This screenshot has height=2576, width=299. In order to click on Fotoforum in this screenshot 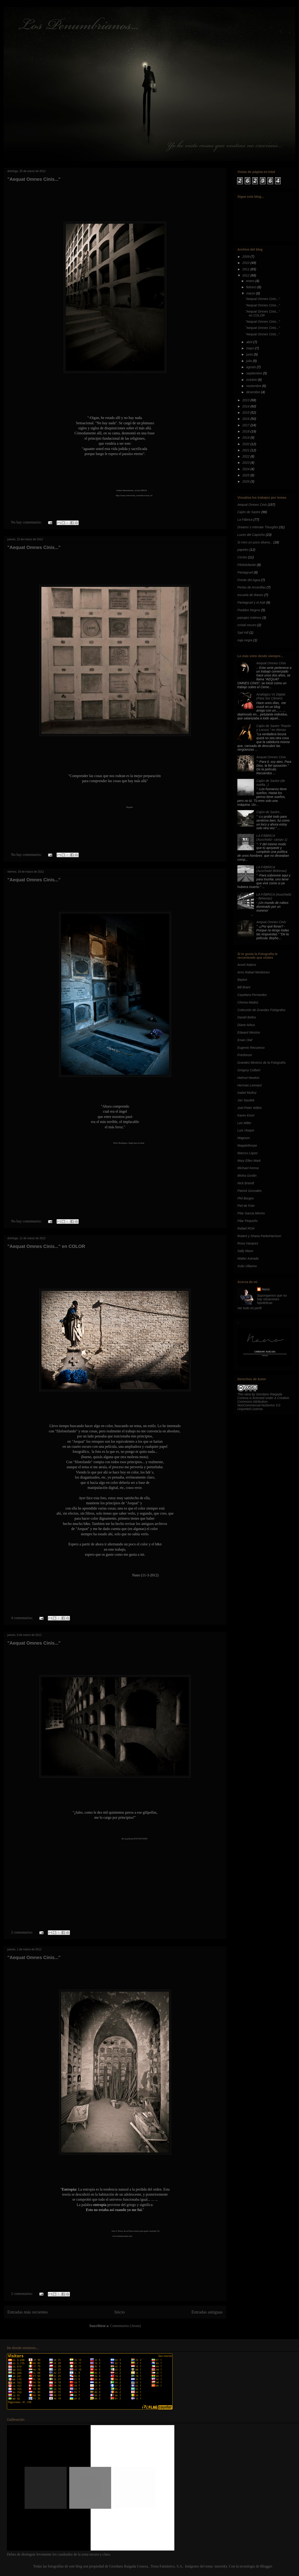, I will do `click(244, 1055)`.